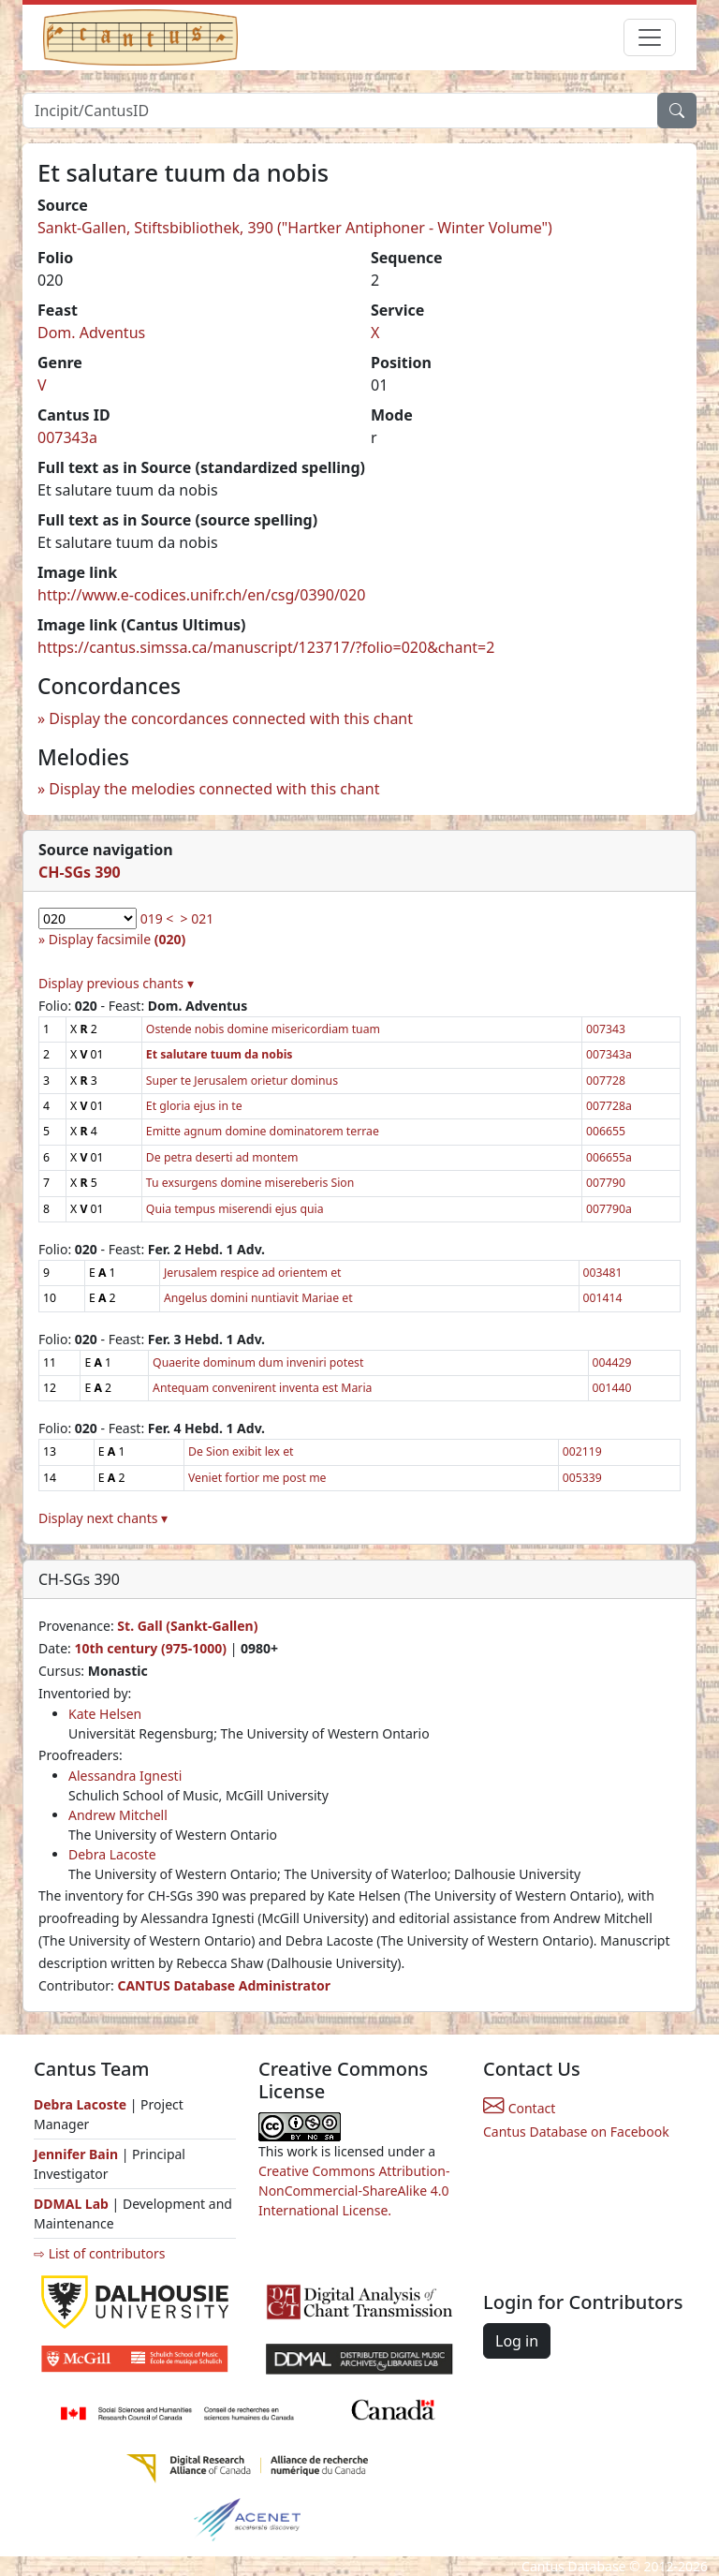 The image size is (719, 2576). What do you see at coordinates (603, 1298) in the screenshot?
I see `001414` at bounding box center [603, 1298].